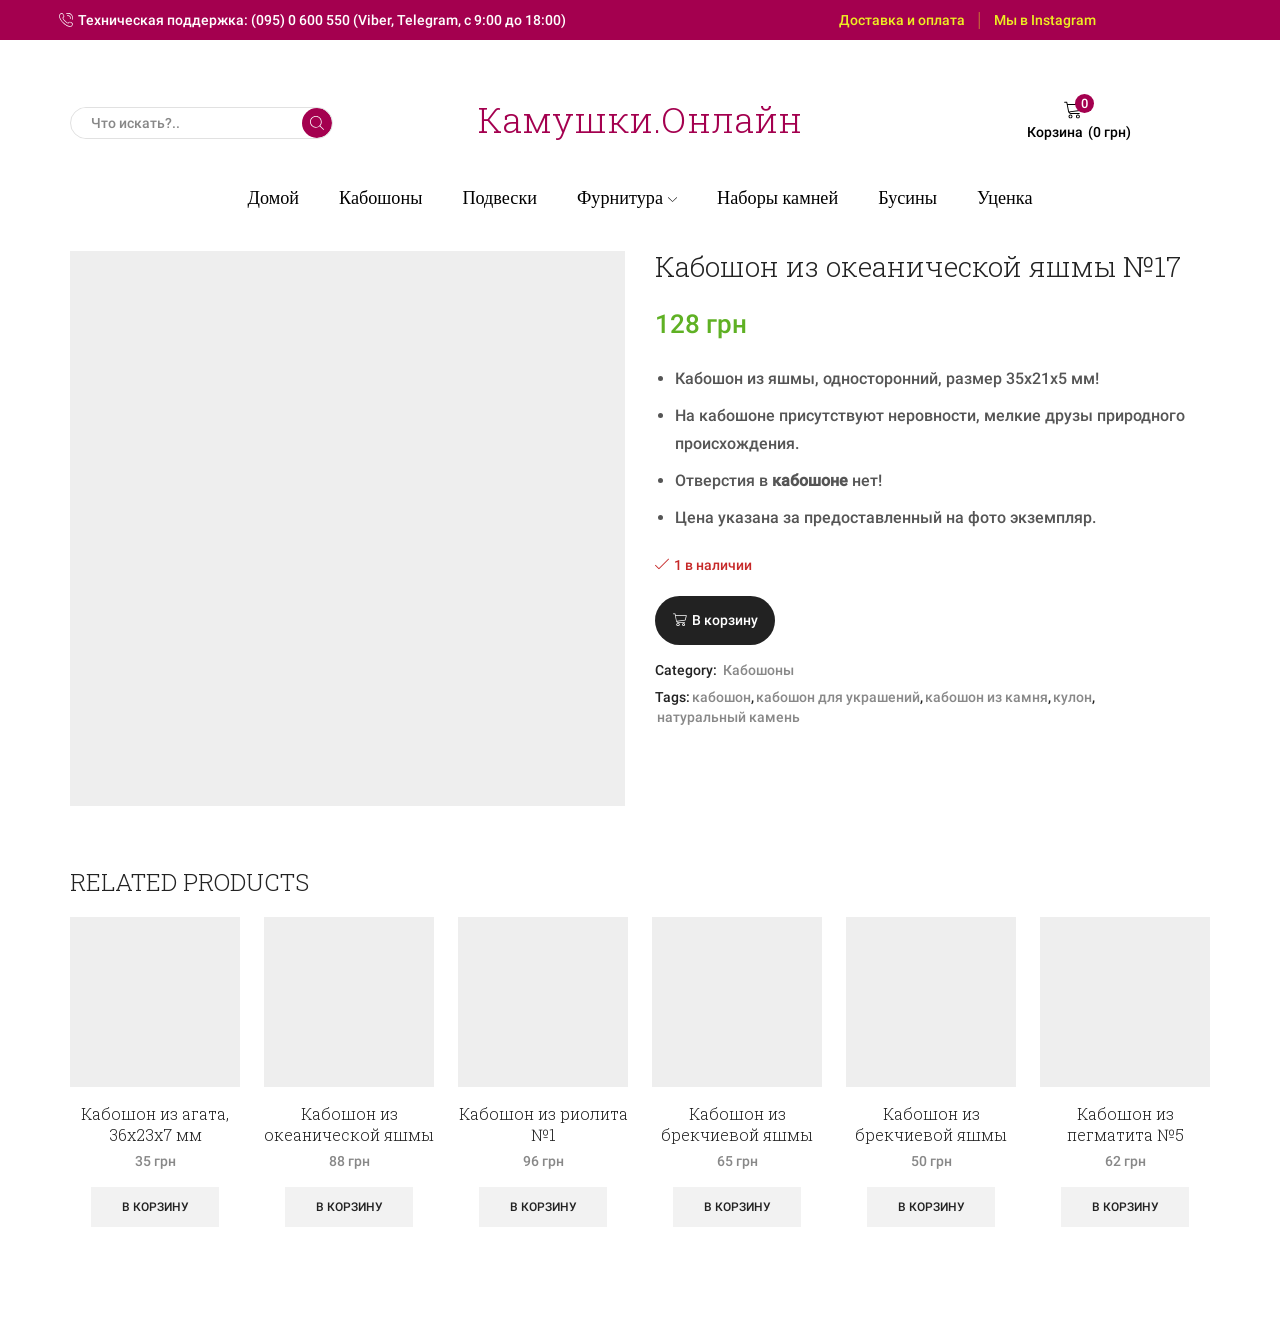 This screenshot has height=1337, width=1280. What do you see at coordinates (543, 1124) in the screenshot?
I see `Кабошон из риолита №1` at bounding box center [543, 1124].